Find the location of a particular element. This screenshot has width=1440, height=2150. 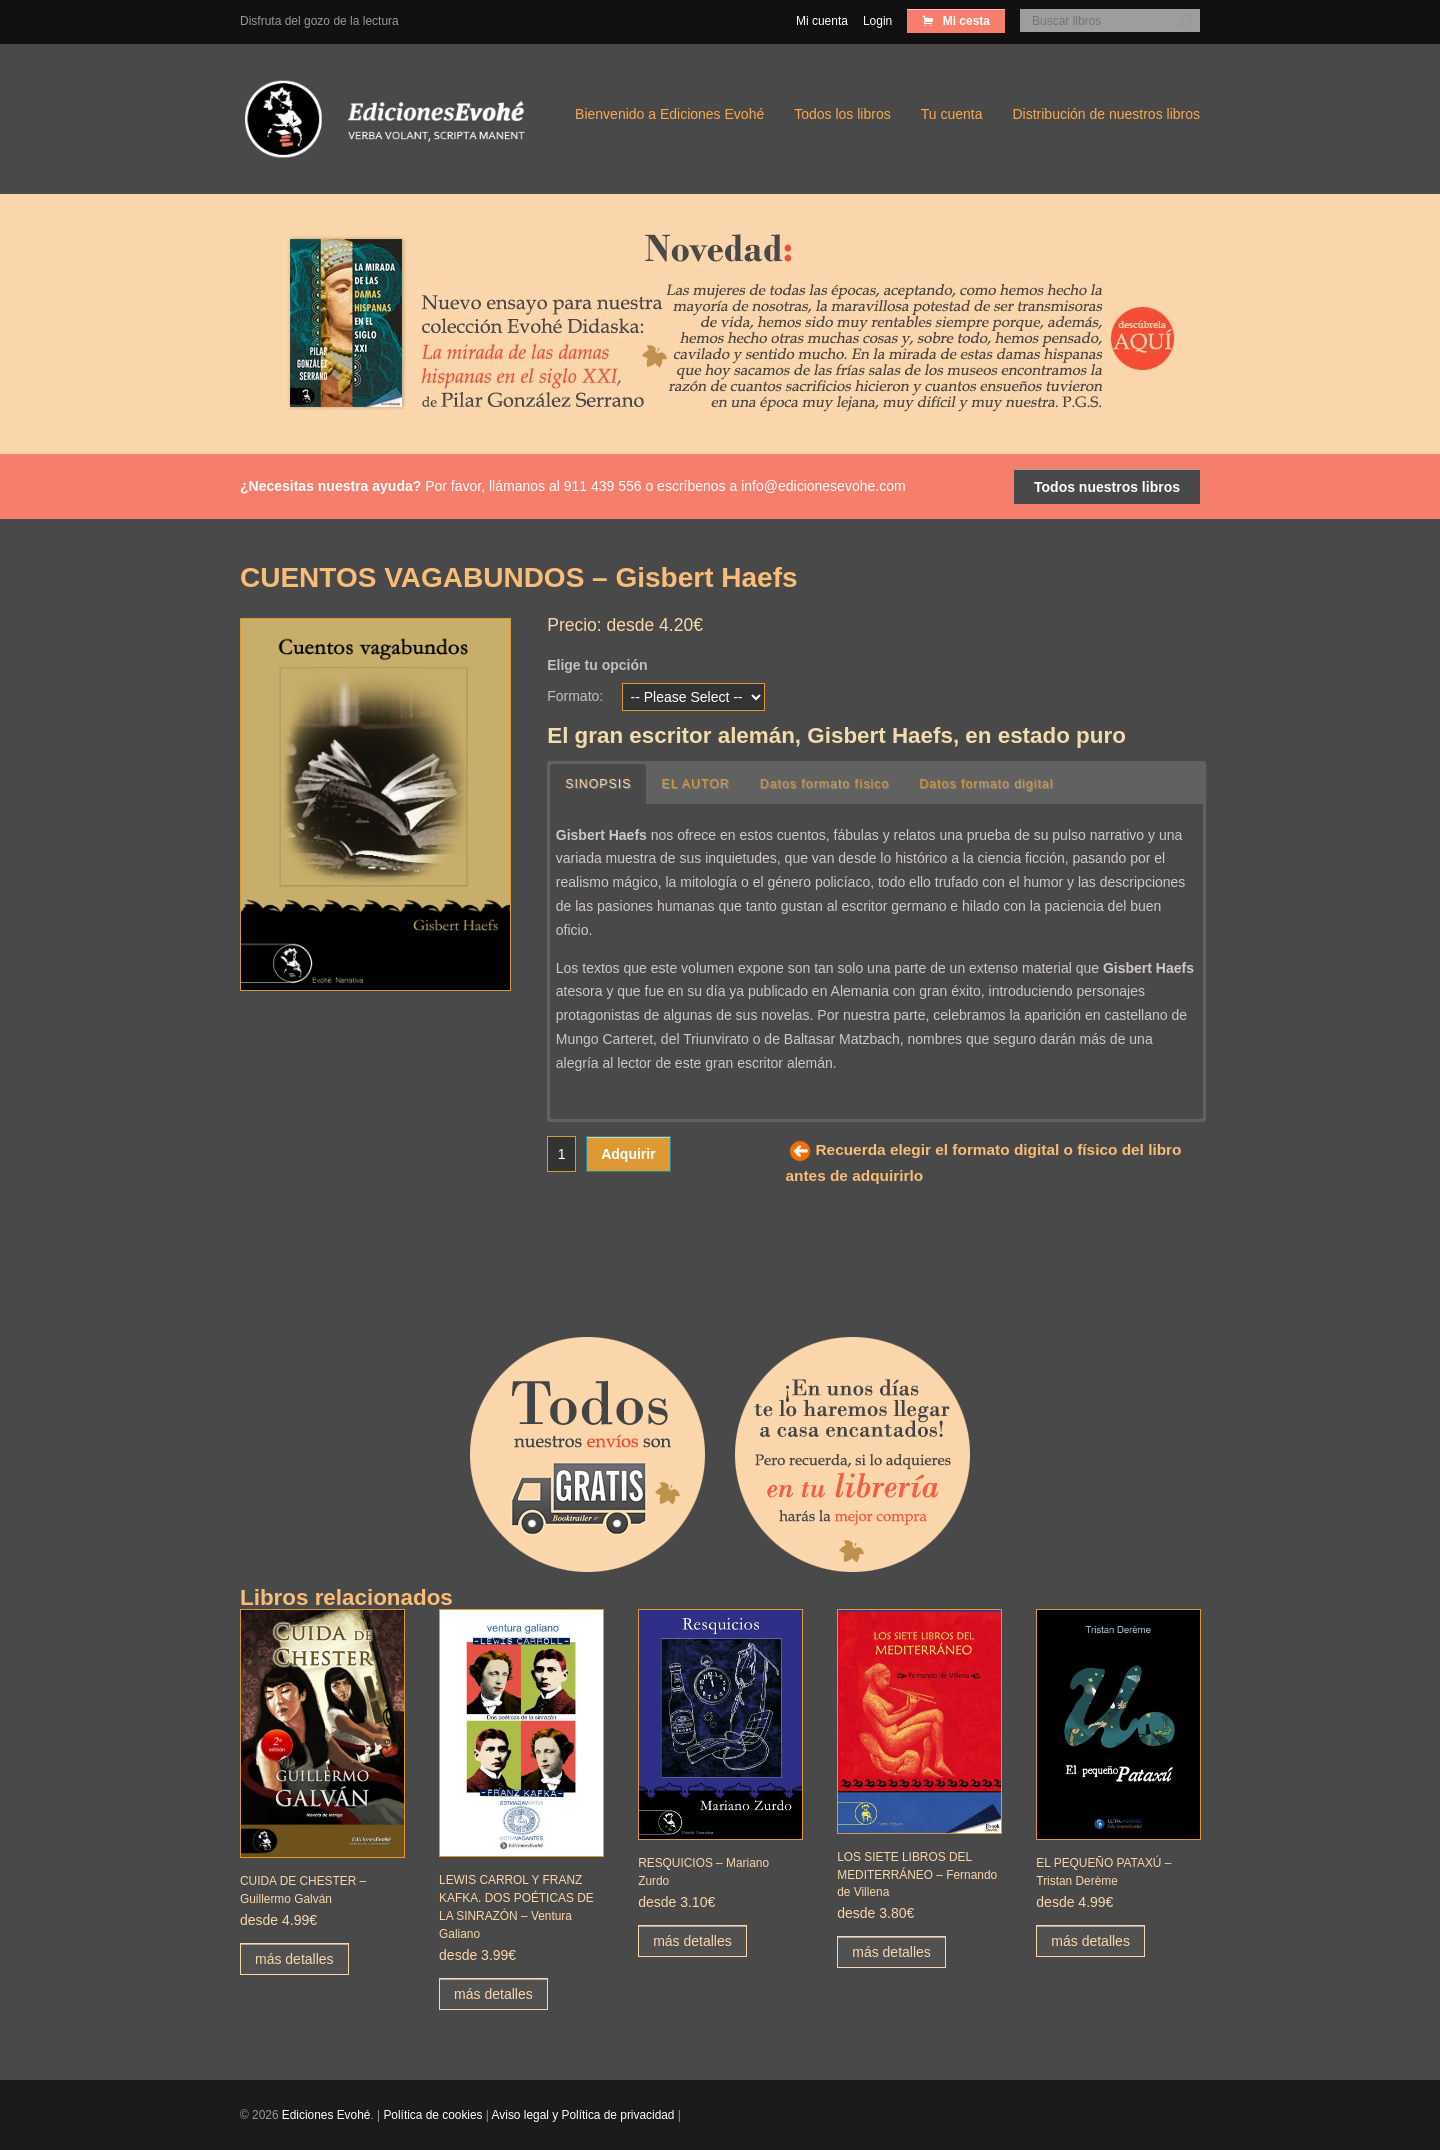

SINOPSIS [button] is located at coordinates (599, 784).